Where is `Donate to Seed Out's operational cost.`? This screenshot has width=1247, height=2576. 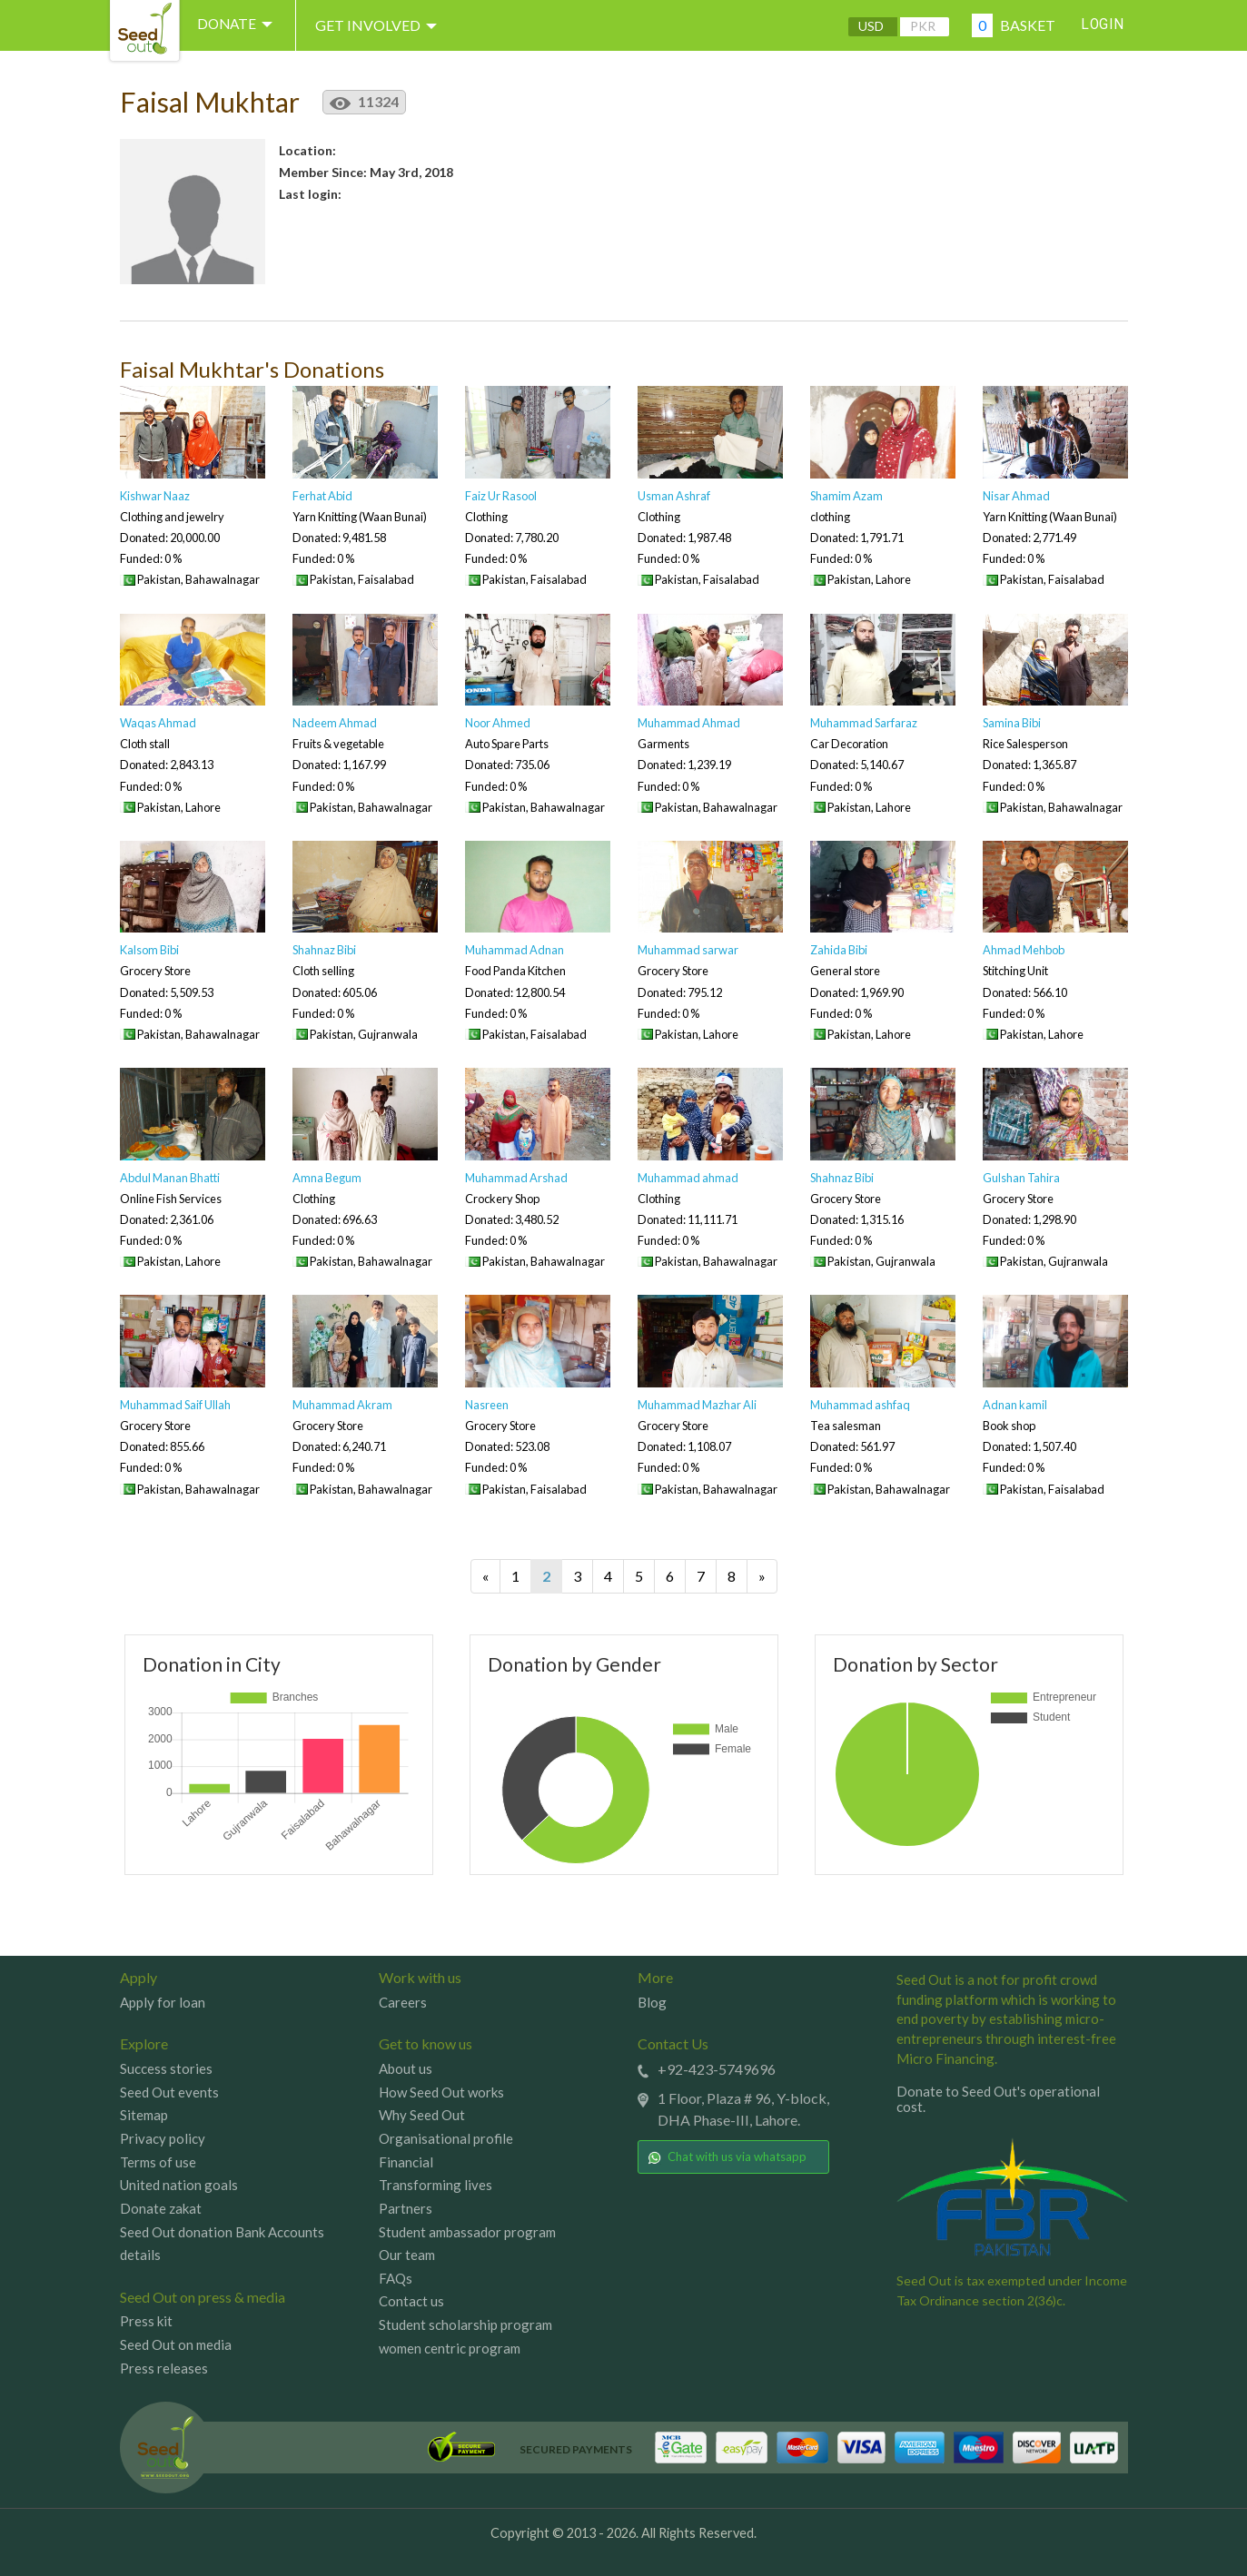
Donate to Seed Out's operational cost. is located at coordinates (998, 2099).